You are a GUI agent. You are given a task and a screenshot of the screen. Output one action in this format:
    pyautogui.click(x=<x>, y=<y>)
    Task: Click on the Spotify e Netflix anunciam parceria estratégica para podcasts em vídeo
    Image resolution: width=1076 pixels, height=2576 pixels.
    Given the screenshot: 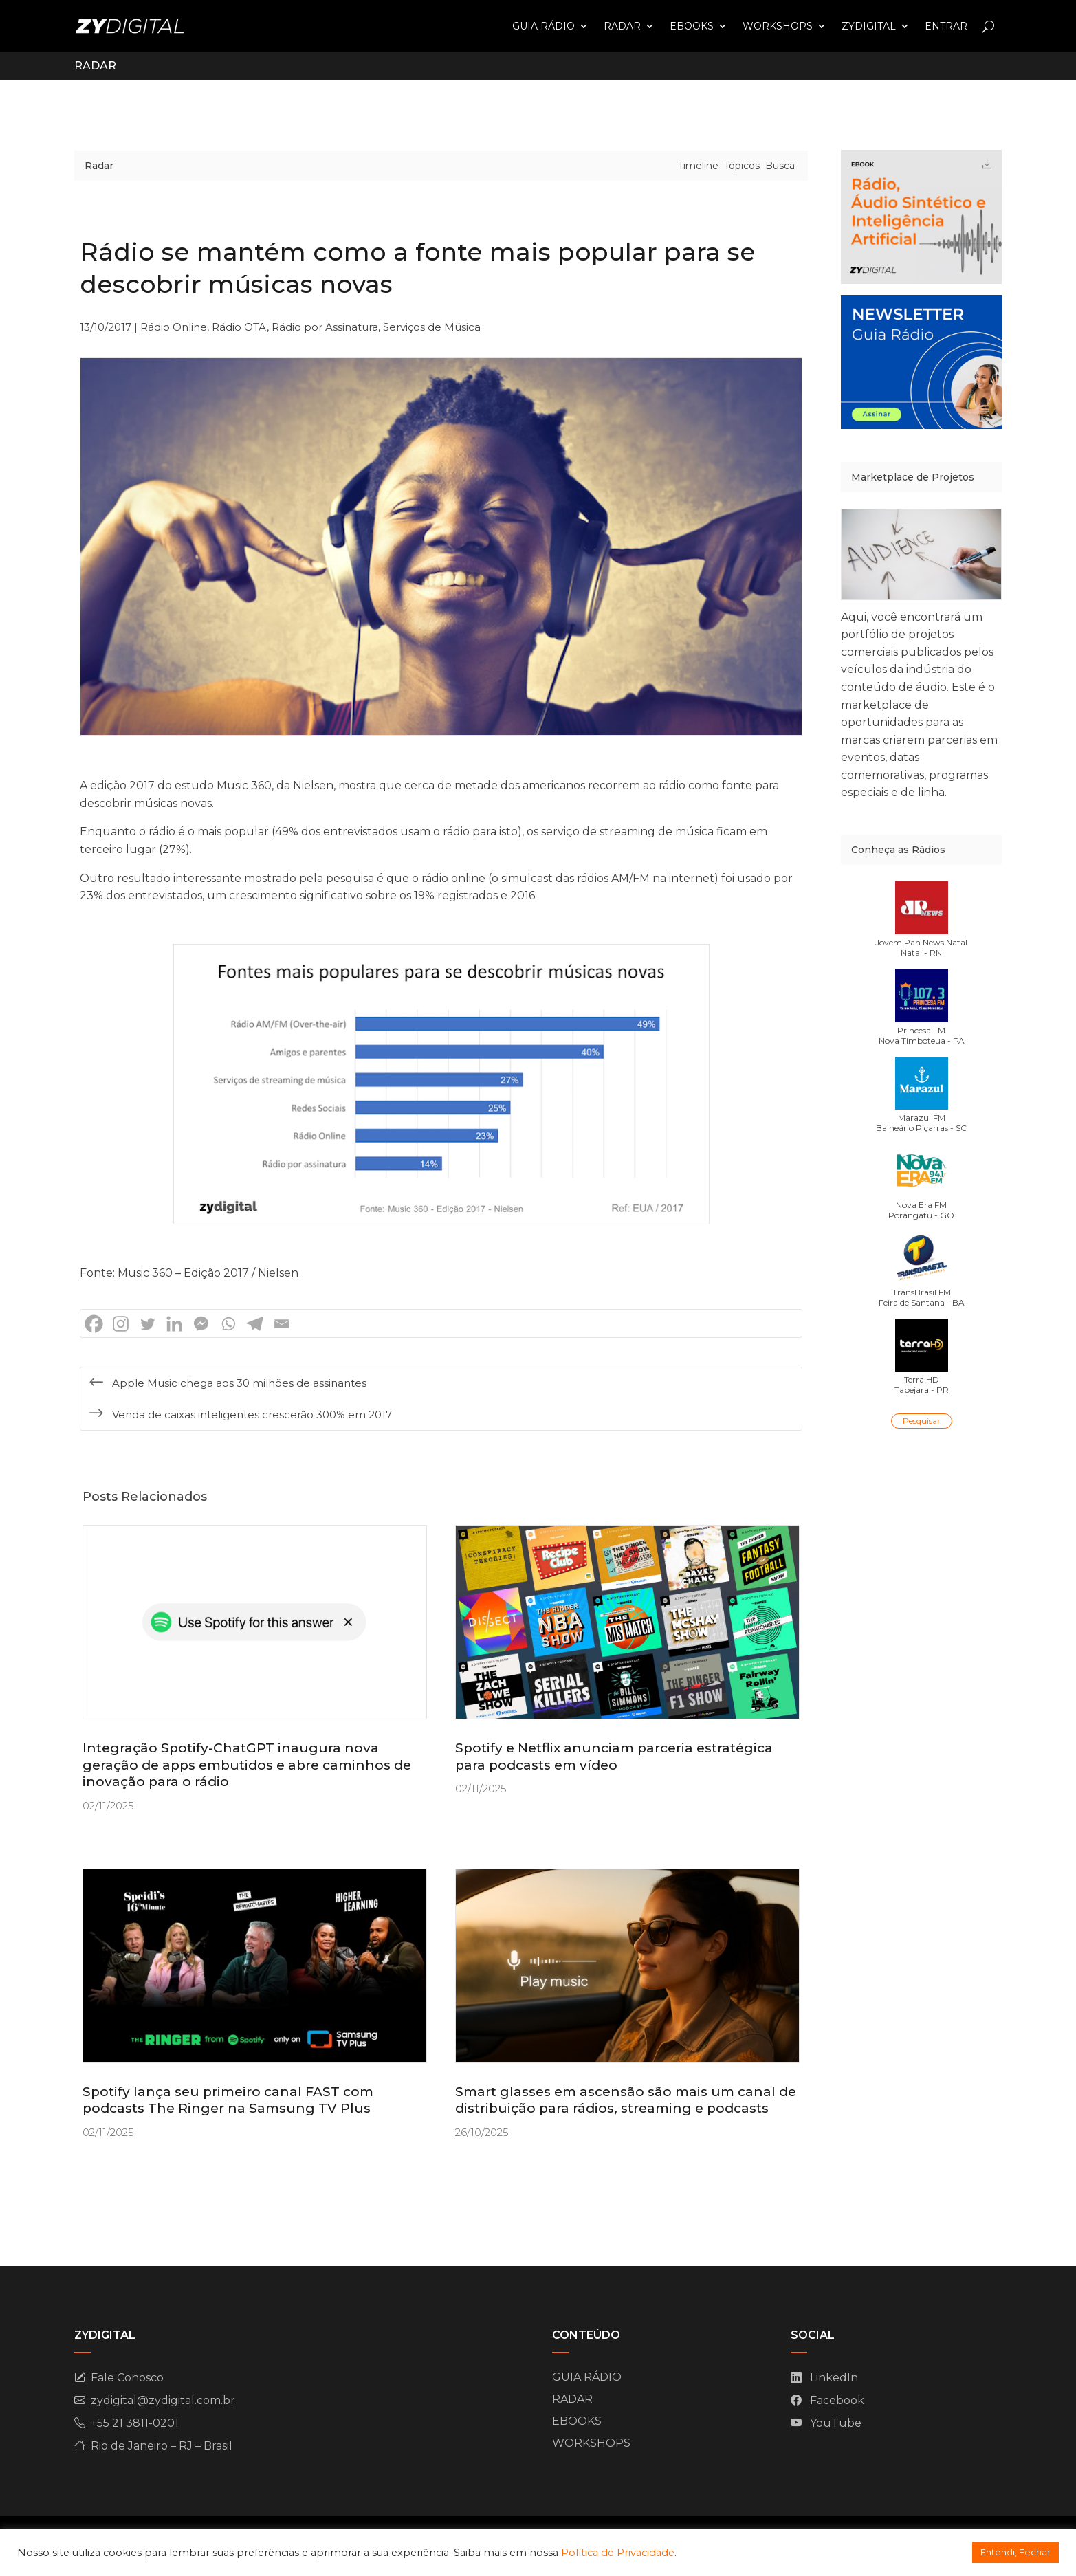 What is the action you would take?
    pyautogui.click(x=614, y=1756)
    